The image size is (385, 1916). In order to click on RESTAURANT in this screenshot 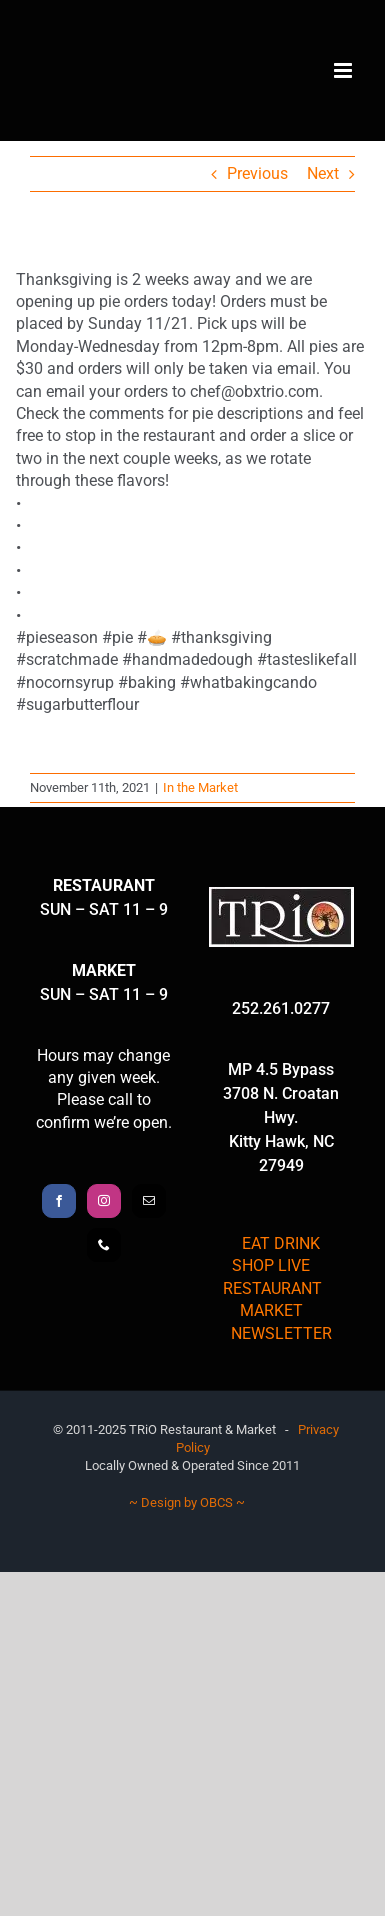, I will do `click(272, 1288)`.